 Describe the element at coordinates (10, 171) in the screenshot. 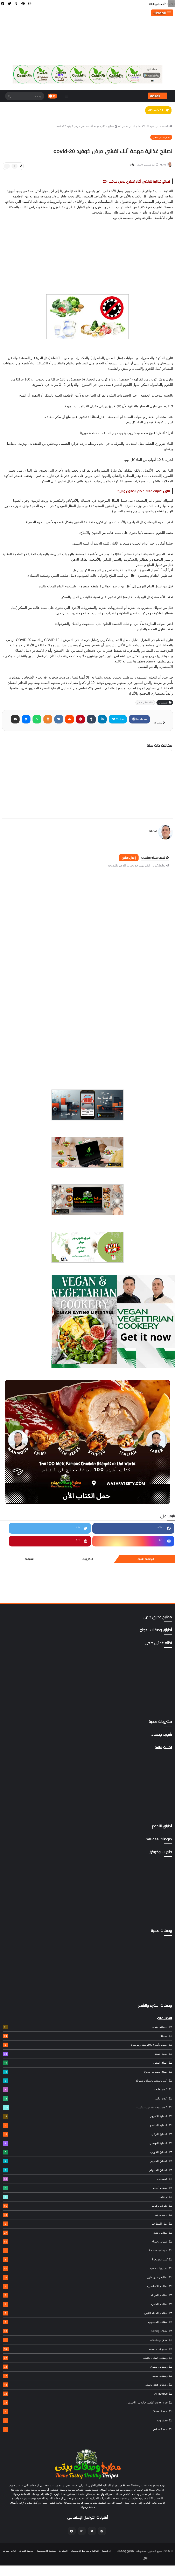

I see `[btn-down]` at that location.